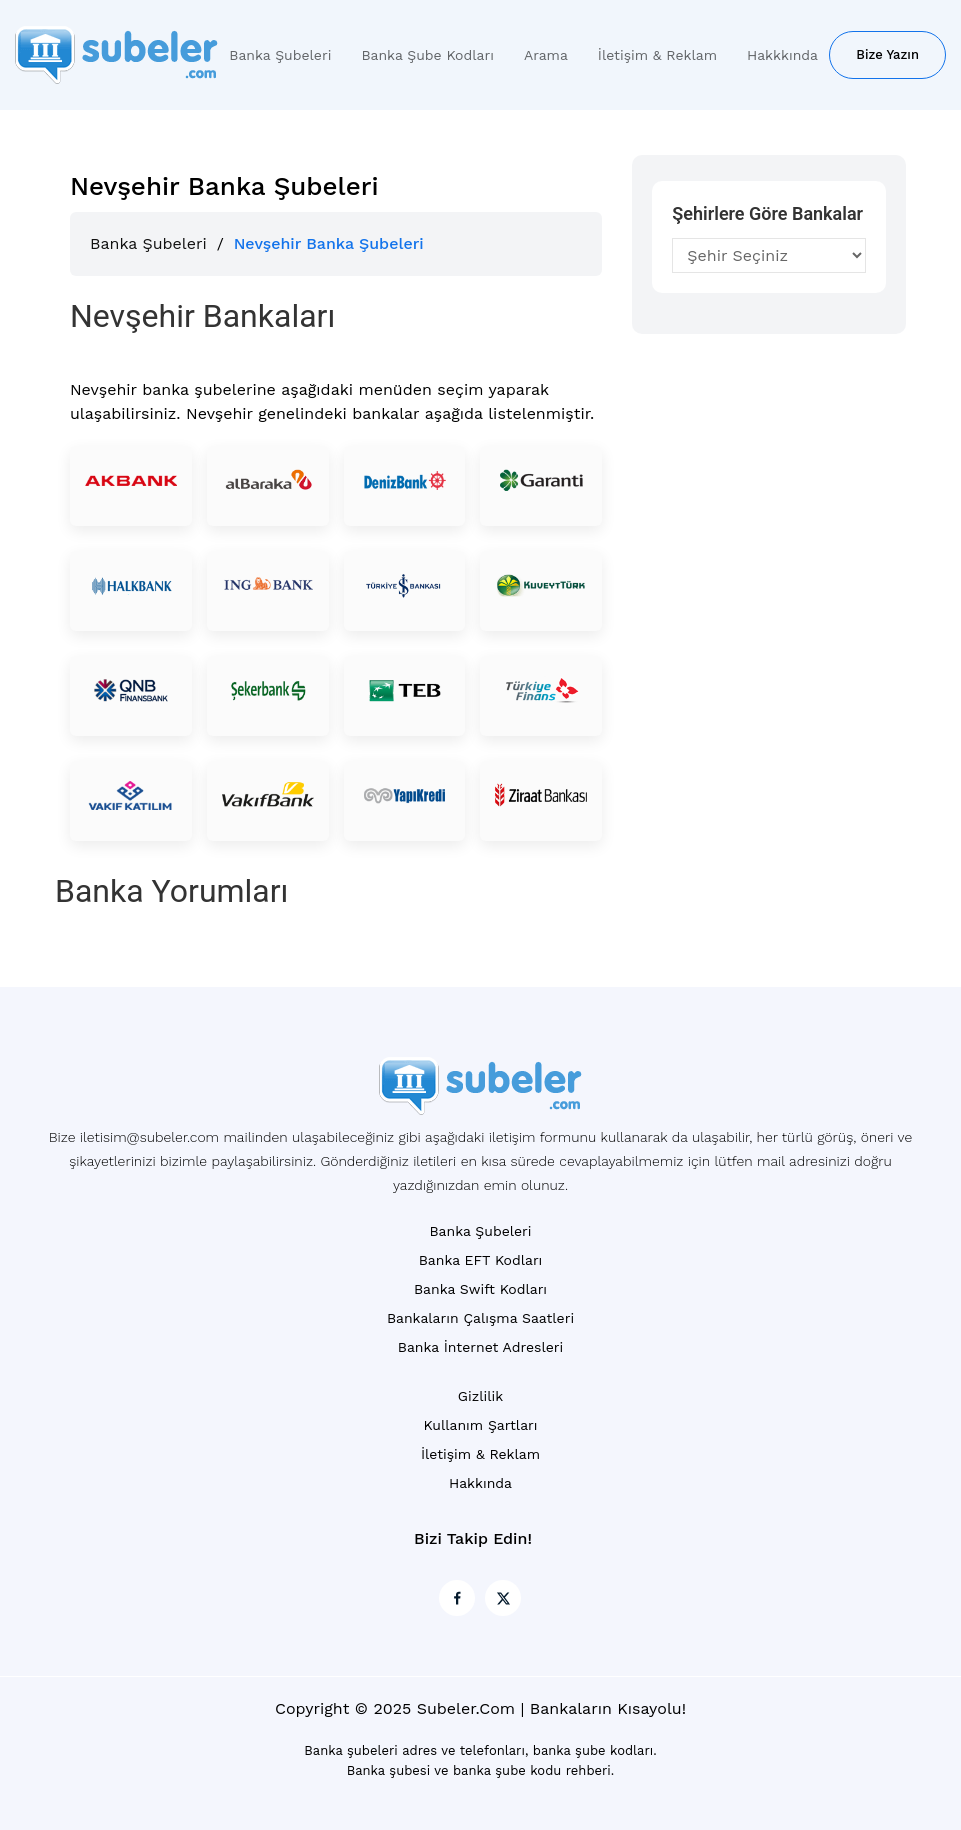  Describe the element at coordinates (427, 55) in the screenshot. I see `Banka Şube Kodları` at that location.